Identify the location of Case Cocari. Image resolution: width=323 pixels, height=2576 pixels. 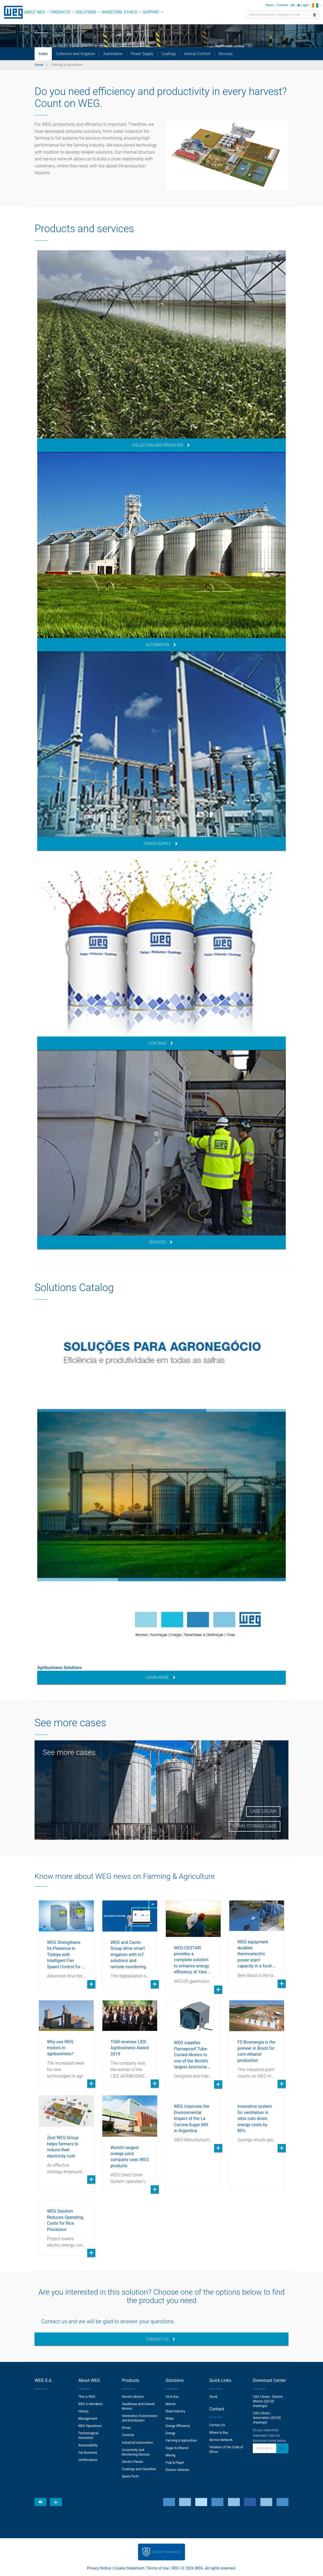
(263, 1811).